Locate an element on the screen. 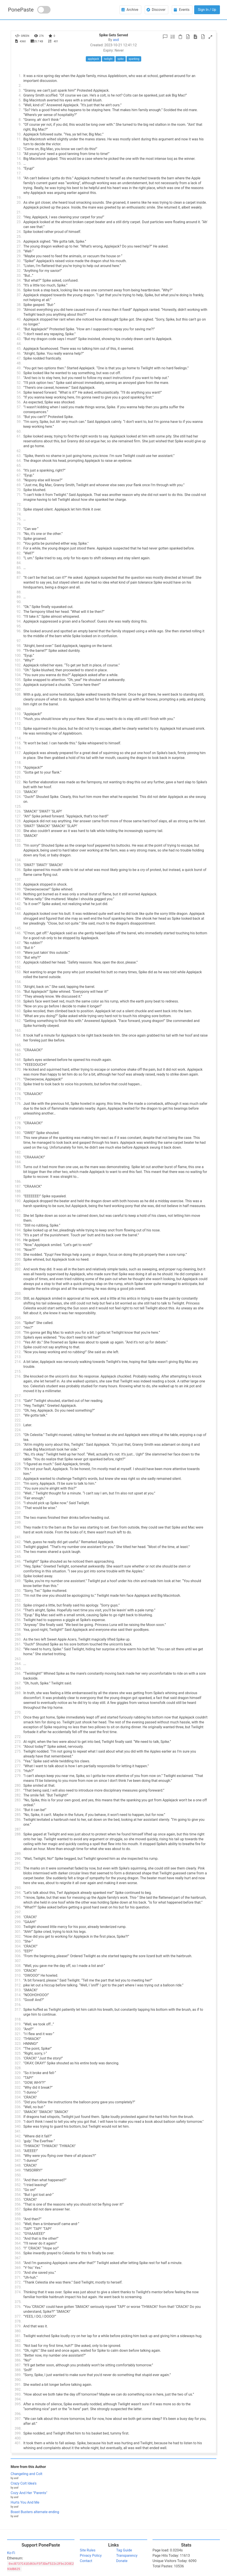  235. is located at coordinates (18, 1503).